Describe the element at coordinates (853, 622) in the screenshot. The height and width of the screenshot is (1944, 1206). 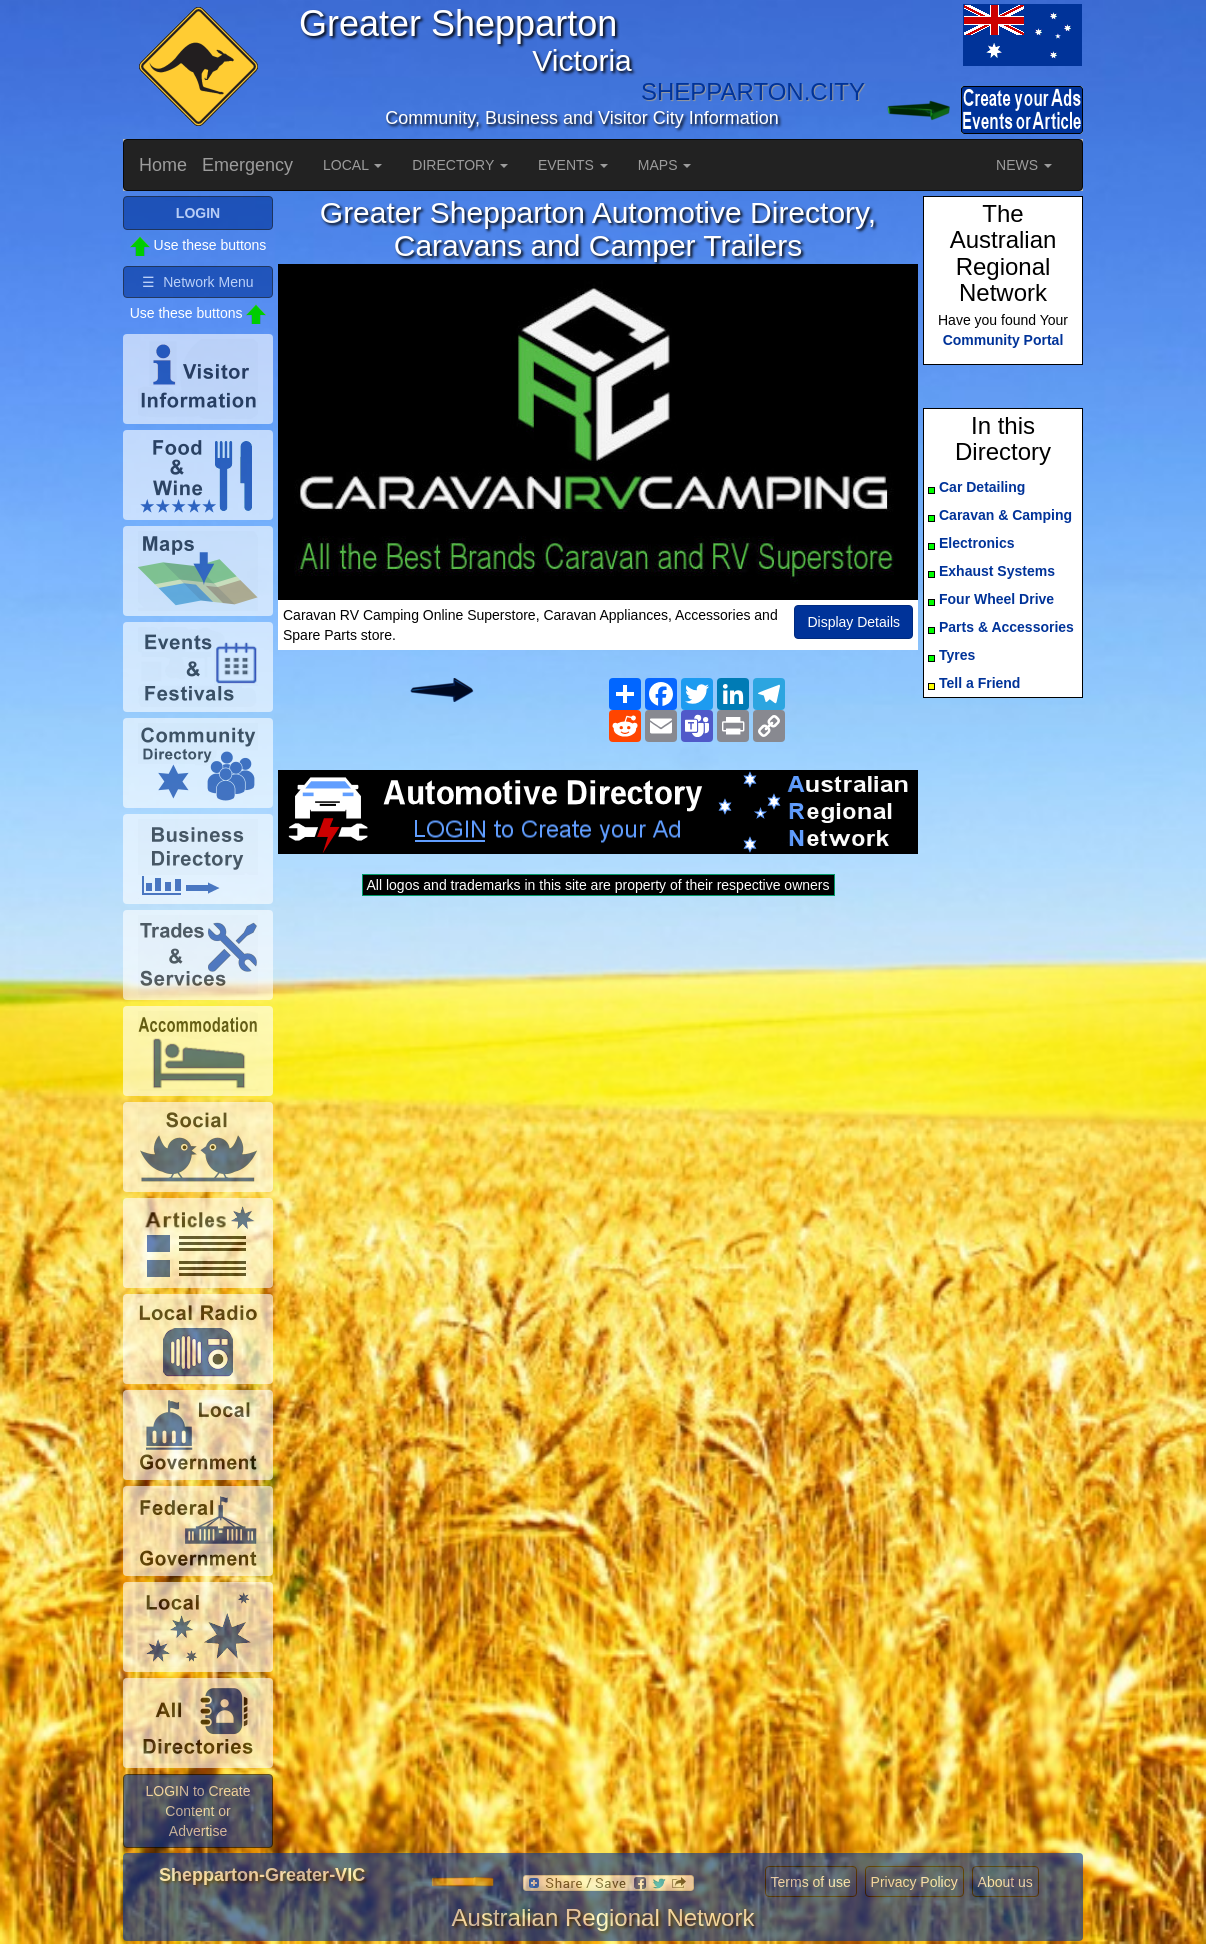
I see `Display Details` at that location.